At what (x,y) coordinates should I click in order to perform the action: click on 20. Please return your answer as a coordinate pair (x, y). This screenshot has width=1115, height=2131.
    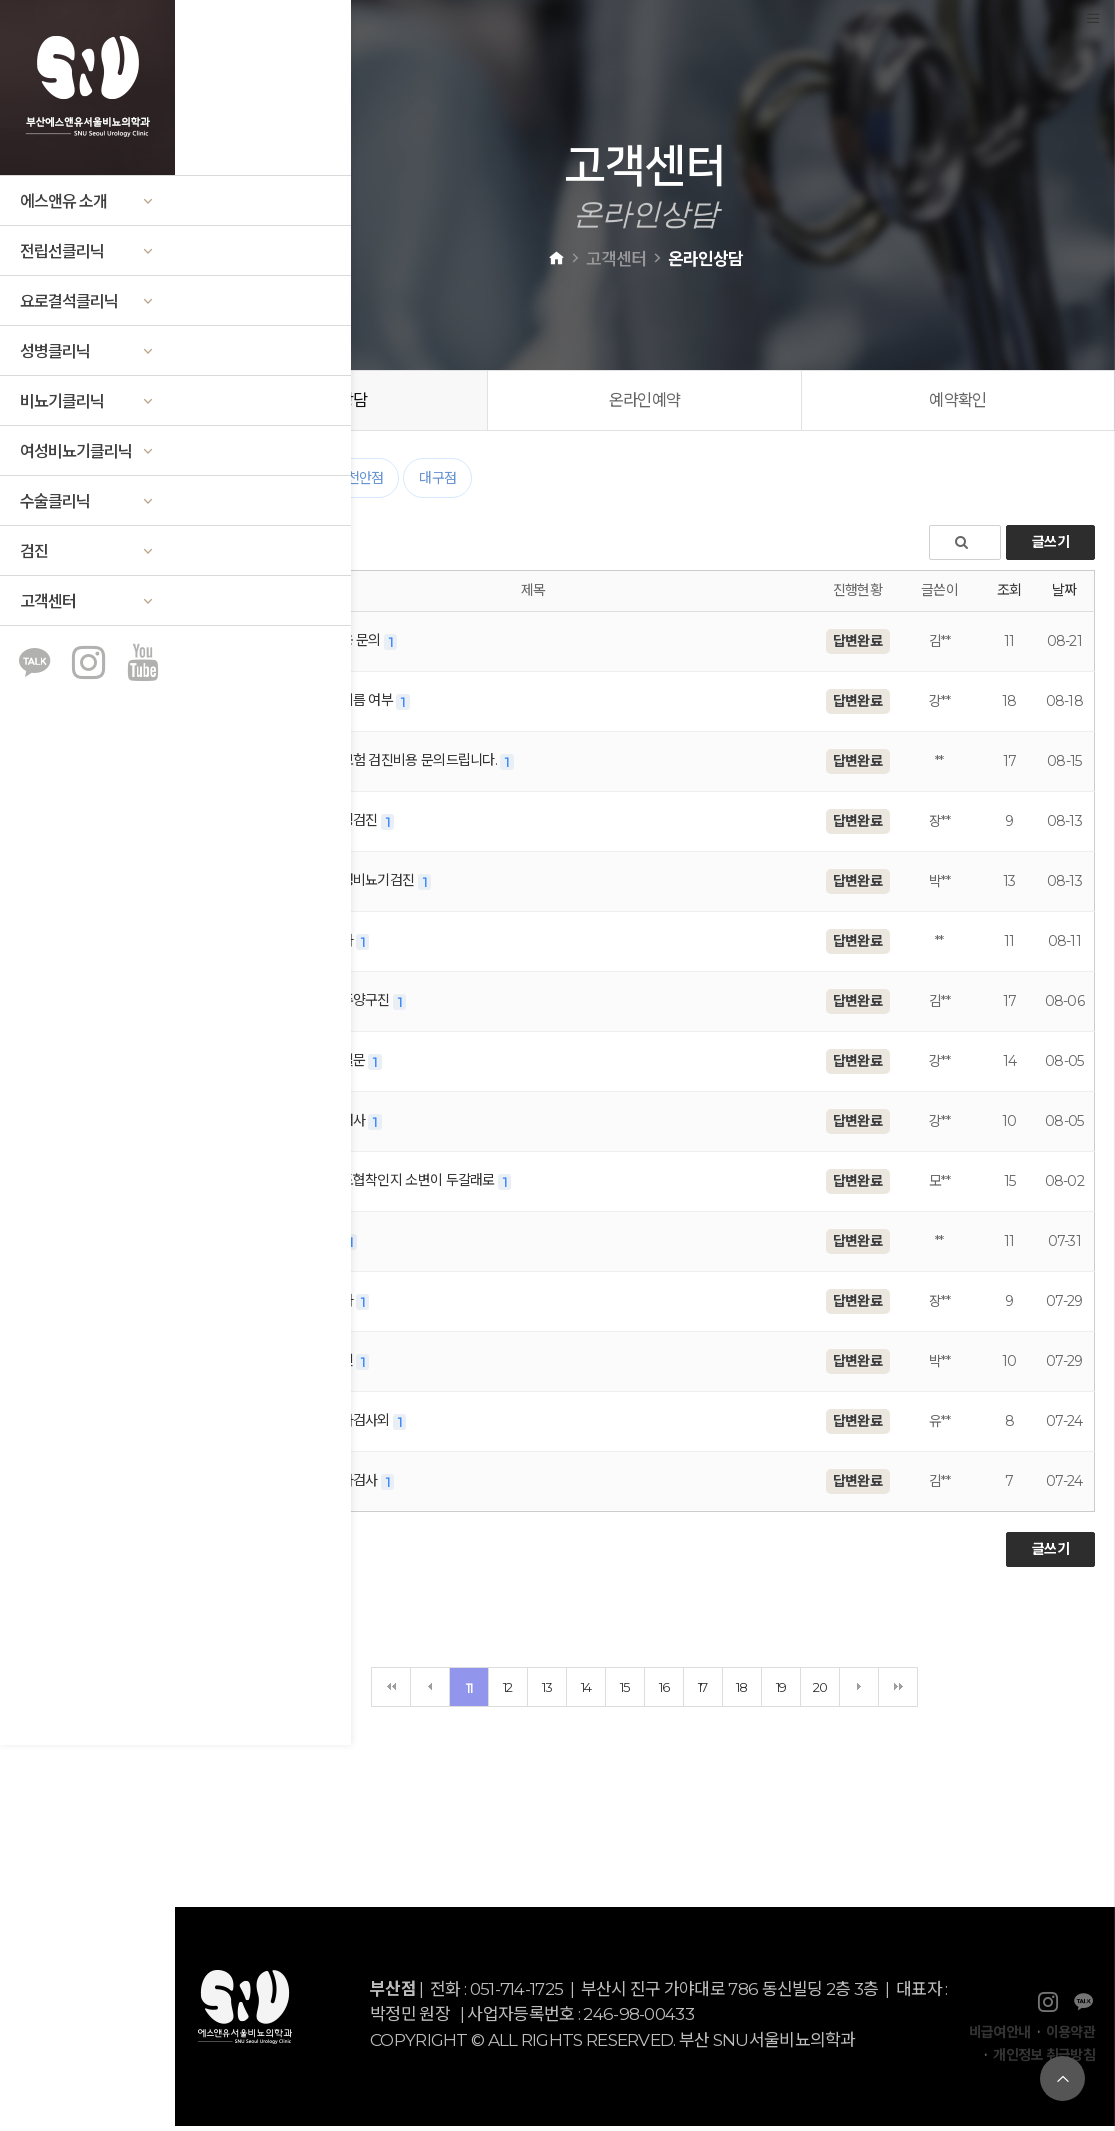
    Looking at the image, I should click on (820, 1691).